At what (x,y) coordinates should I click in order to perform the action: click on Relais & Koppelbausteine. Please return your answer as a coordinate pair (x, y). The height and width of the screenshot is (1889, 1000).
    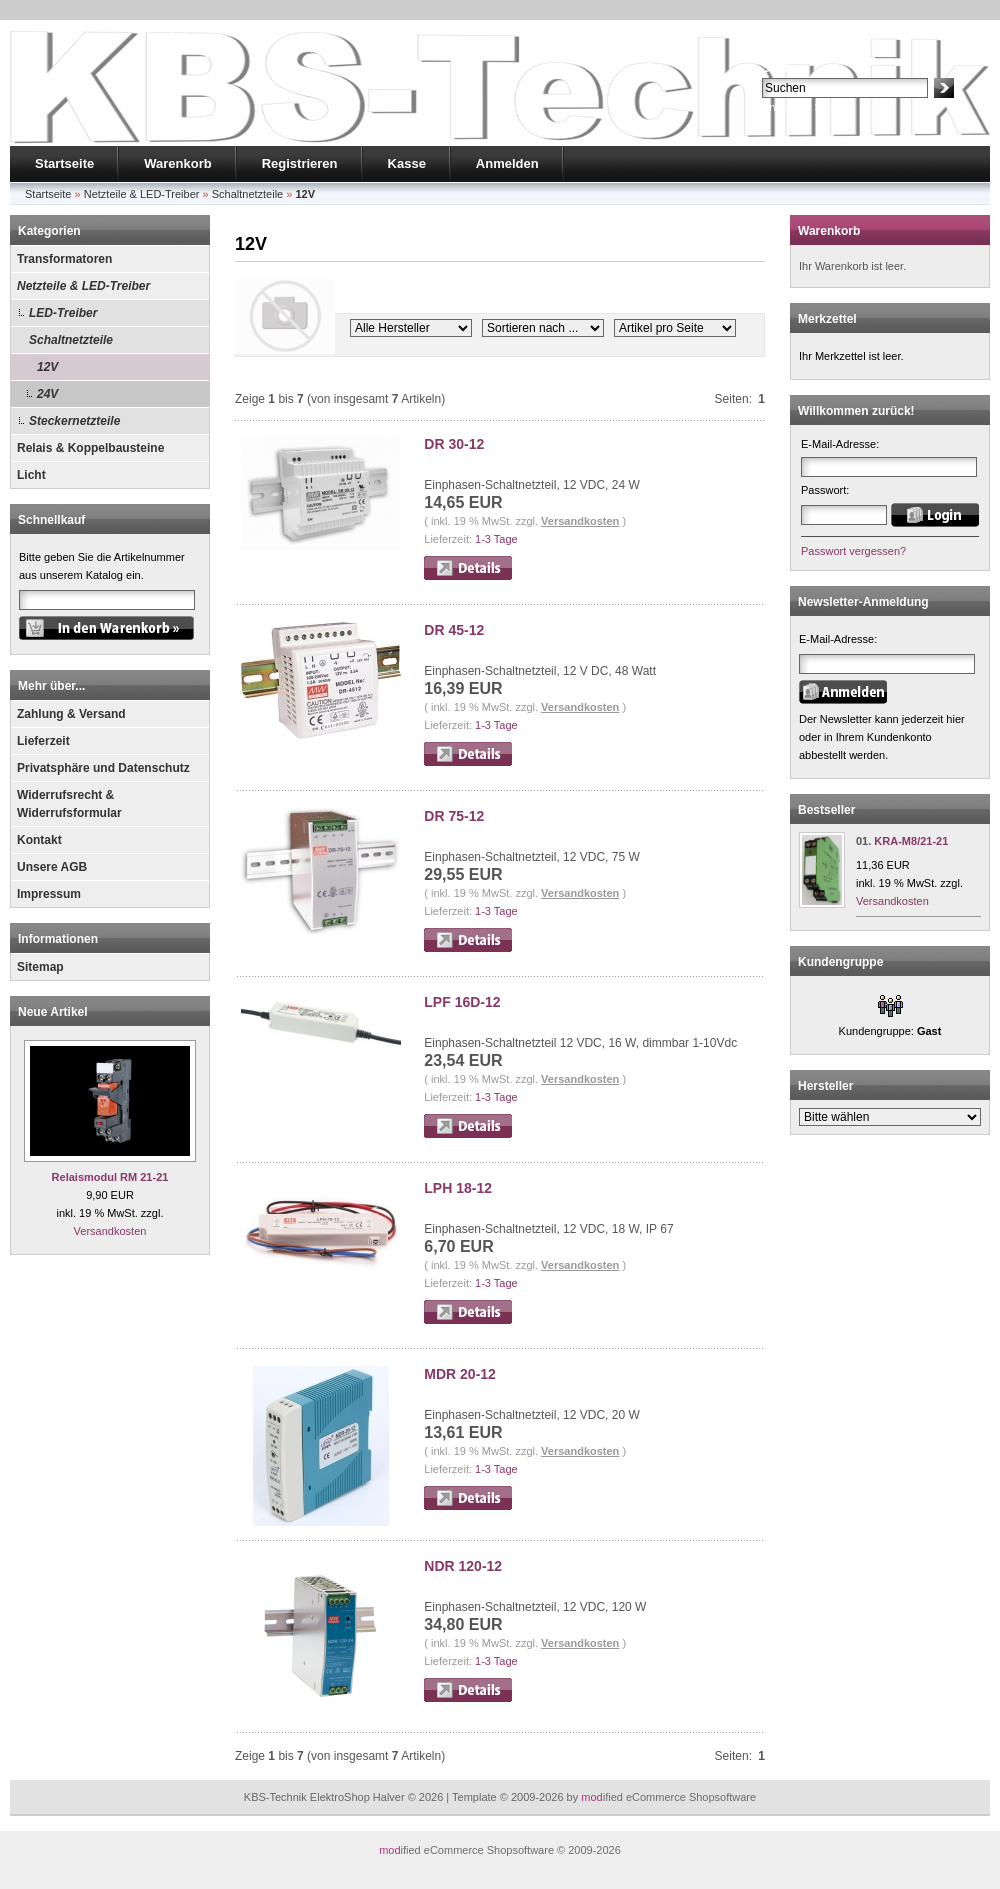
    Looking at the image, I should click on (90, 448).